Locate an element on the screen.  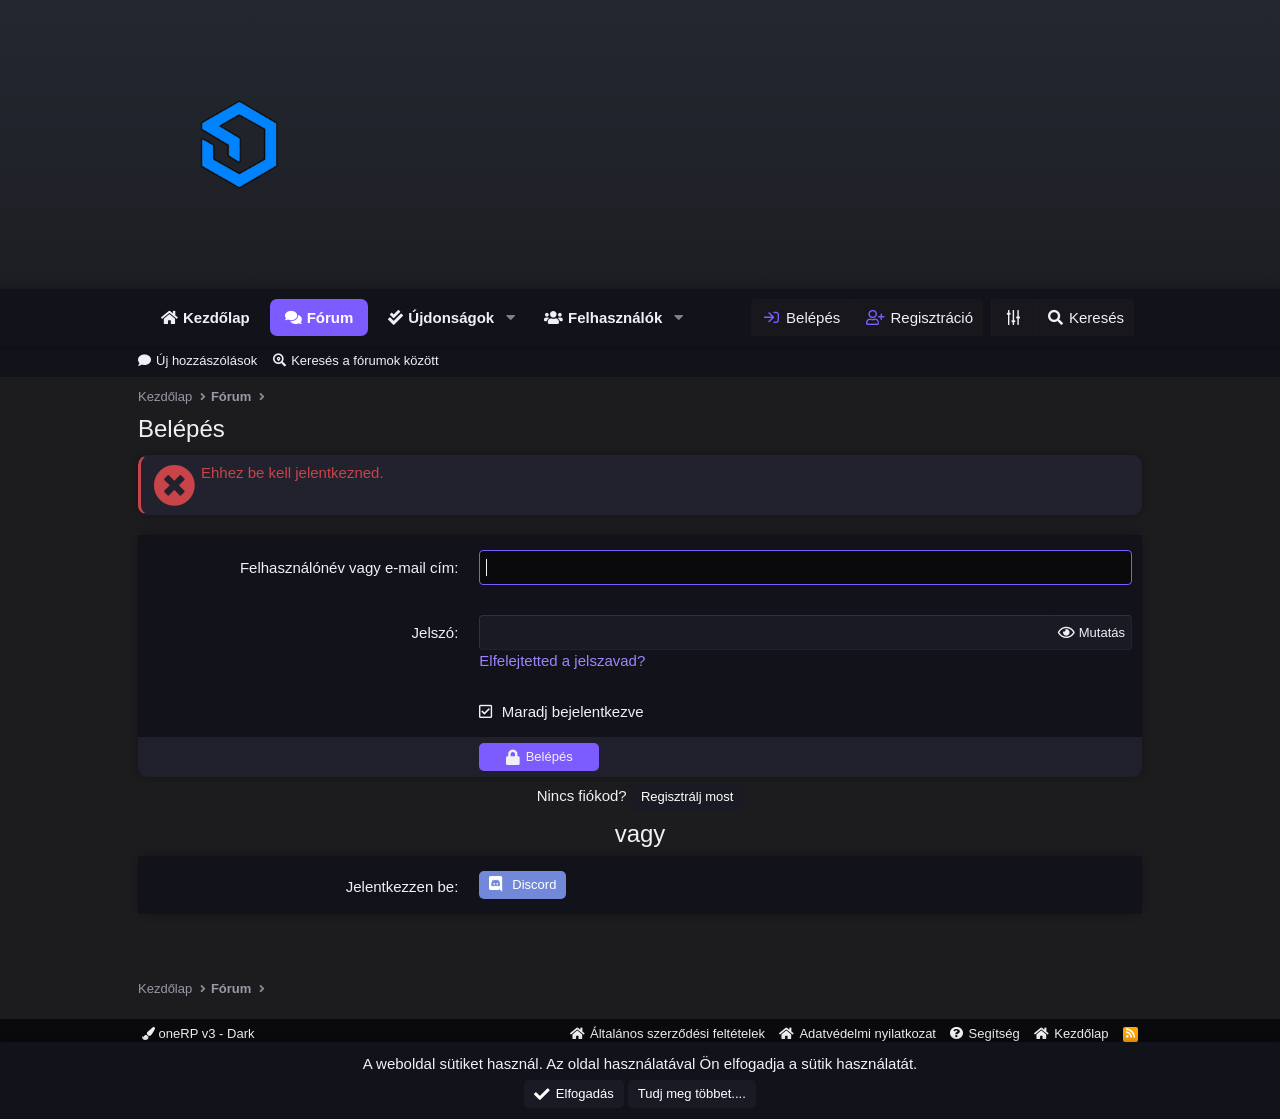
Segítség is located at coordinates (993, 1033).